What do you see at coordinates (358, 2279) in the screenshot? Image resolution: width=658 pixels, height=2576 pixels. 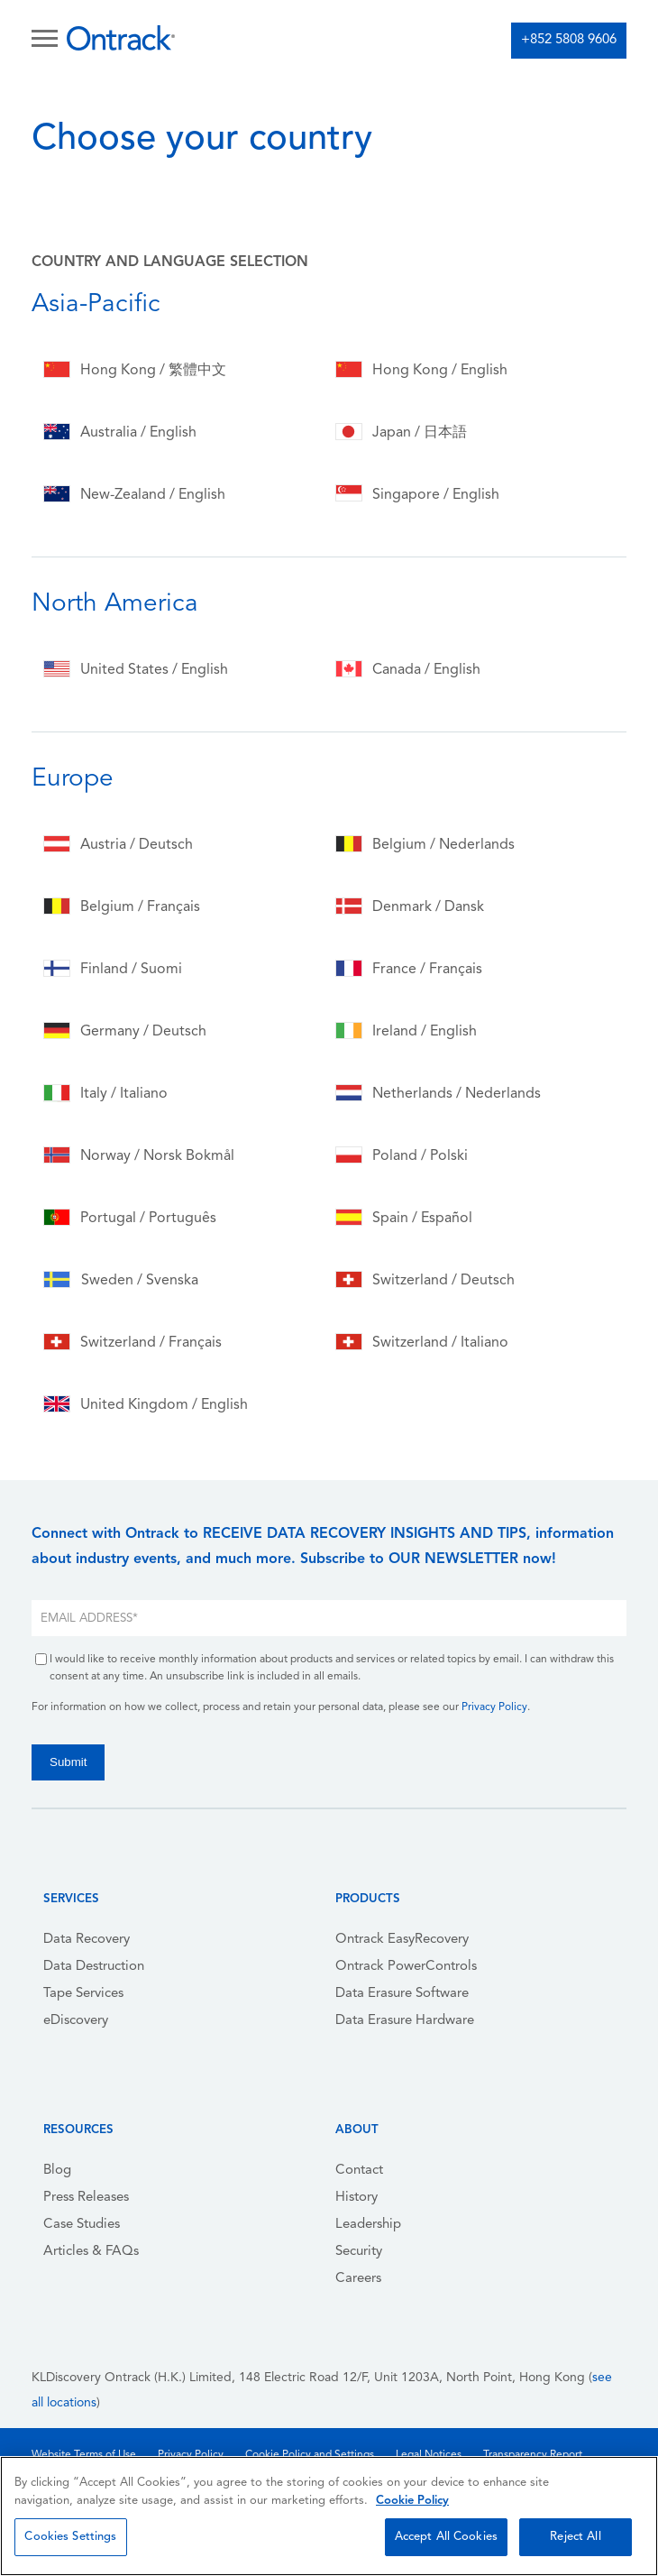 I see `Careers [menuitem]` at bounding box center [358, 2279].